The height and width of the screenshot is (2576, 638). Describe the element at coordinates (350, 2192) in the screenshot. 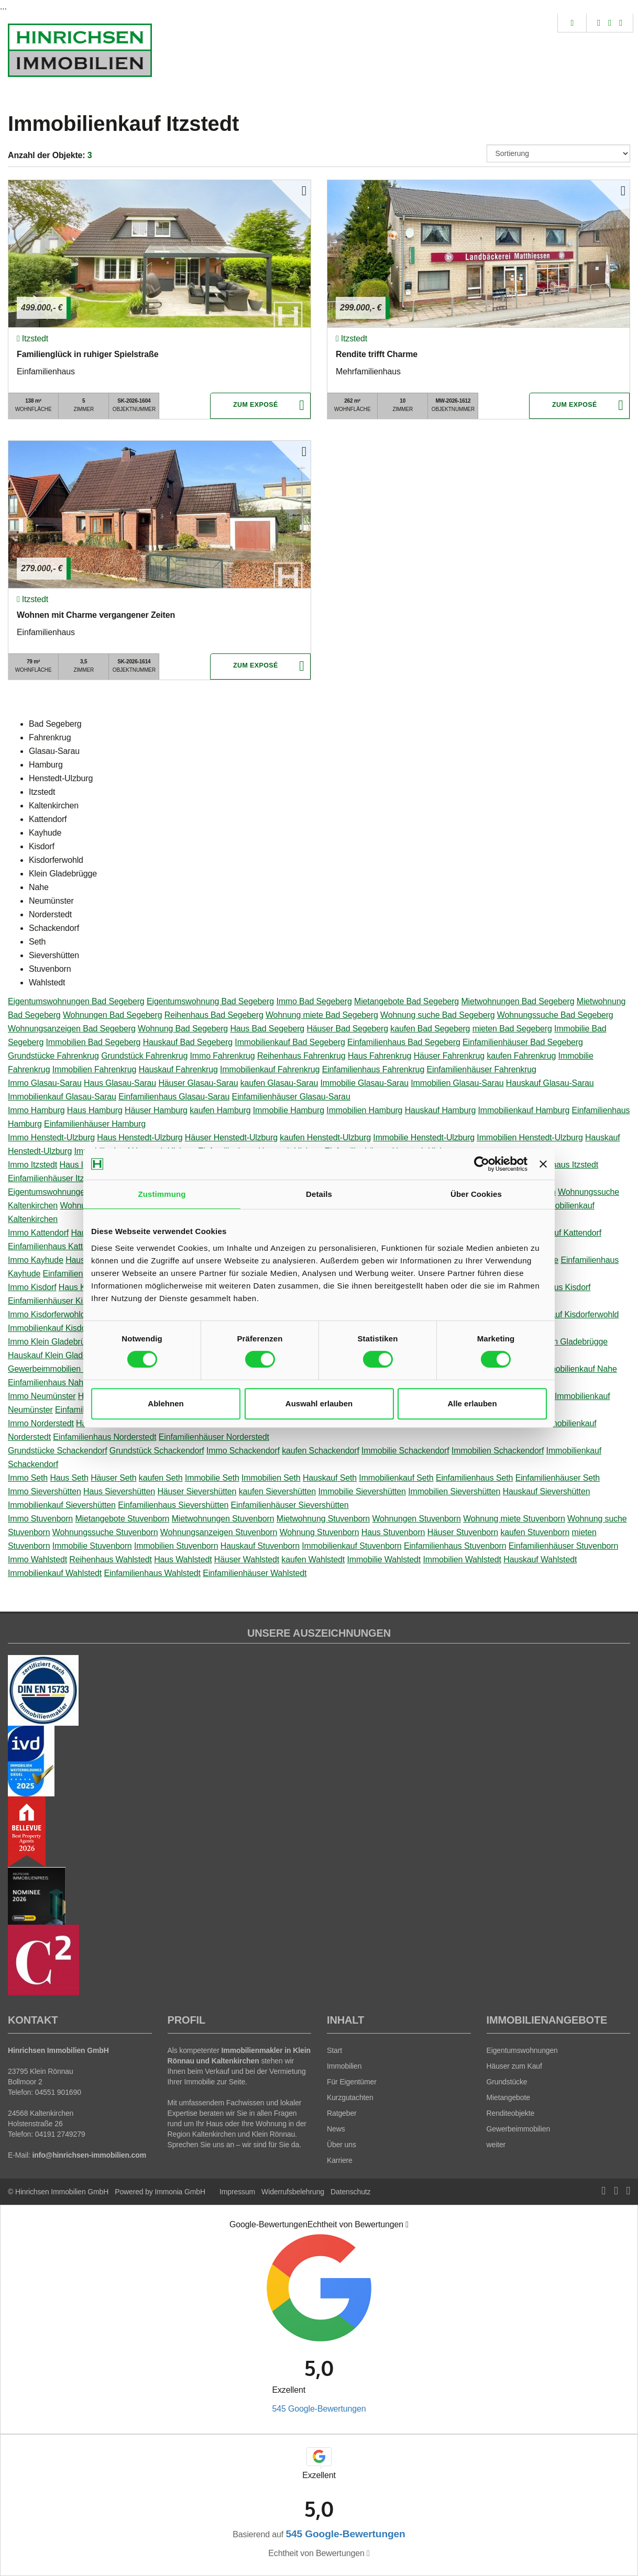

I see `Datenschutz` at that location.